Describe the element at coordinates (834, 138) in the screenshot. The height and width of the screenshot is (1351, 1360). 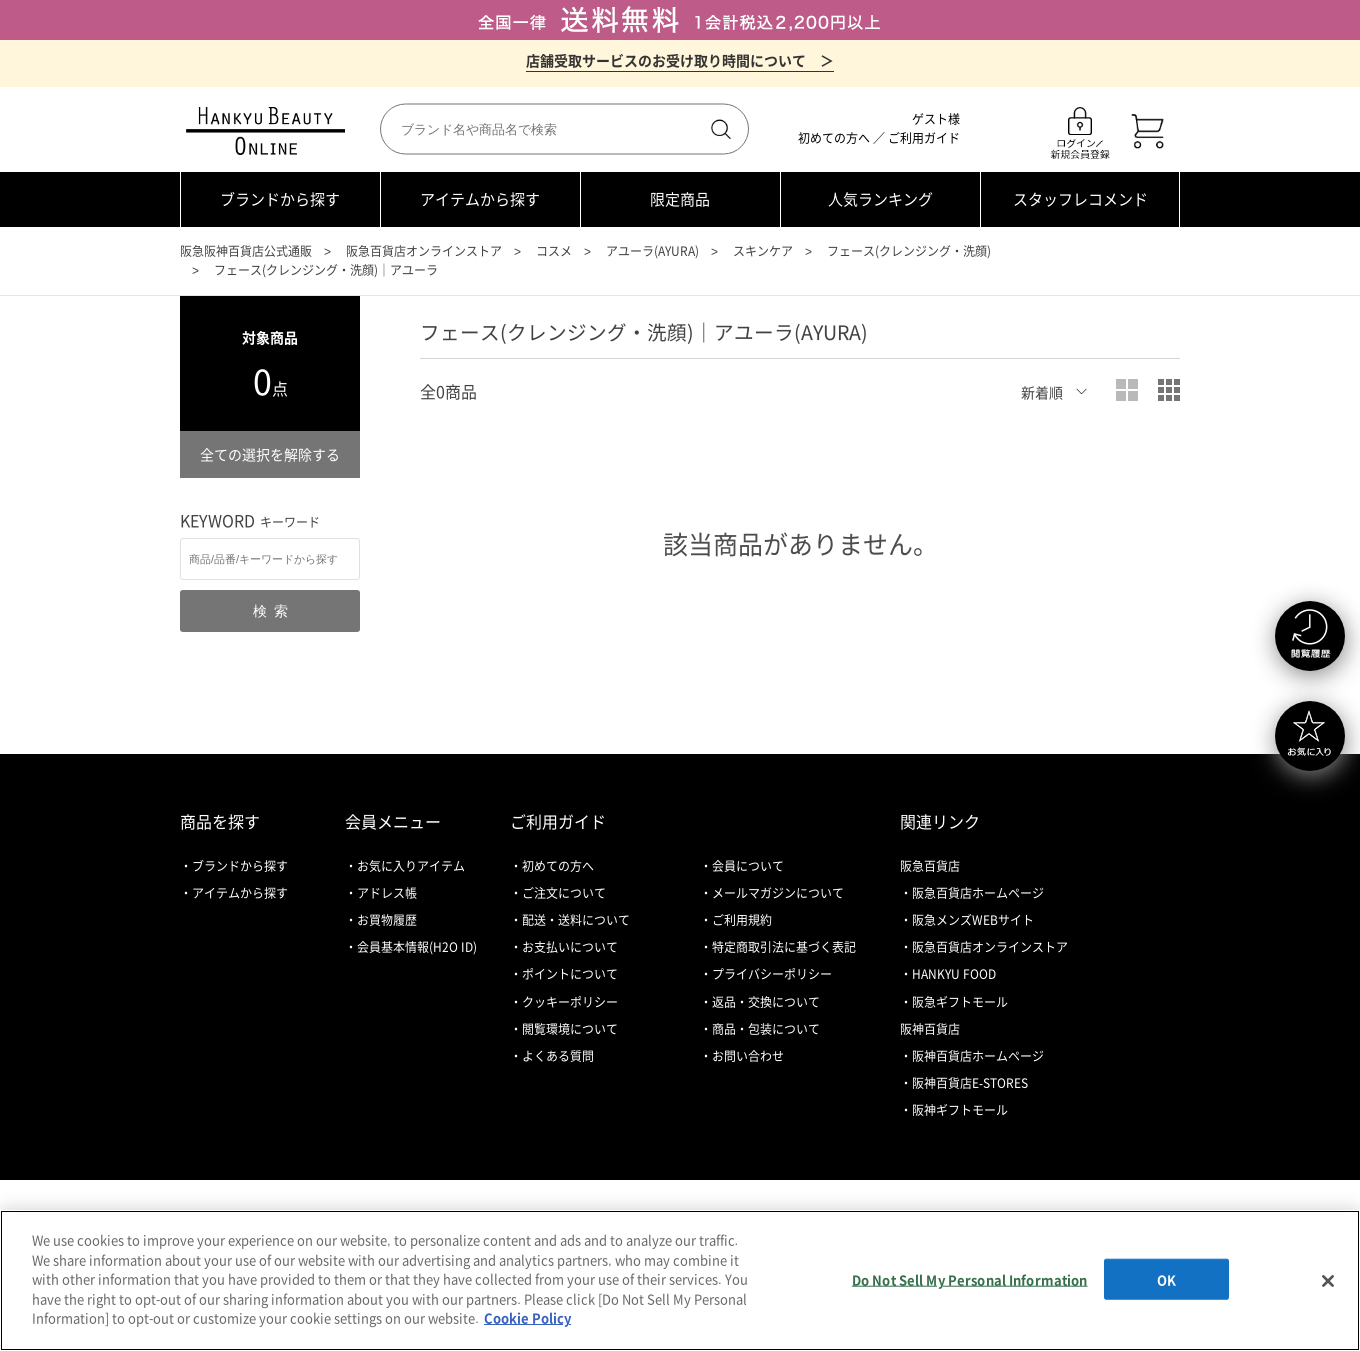
I see `初めての方へ` at that location.